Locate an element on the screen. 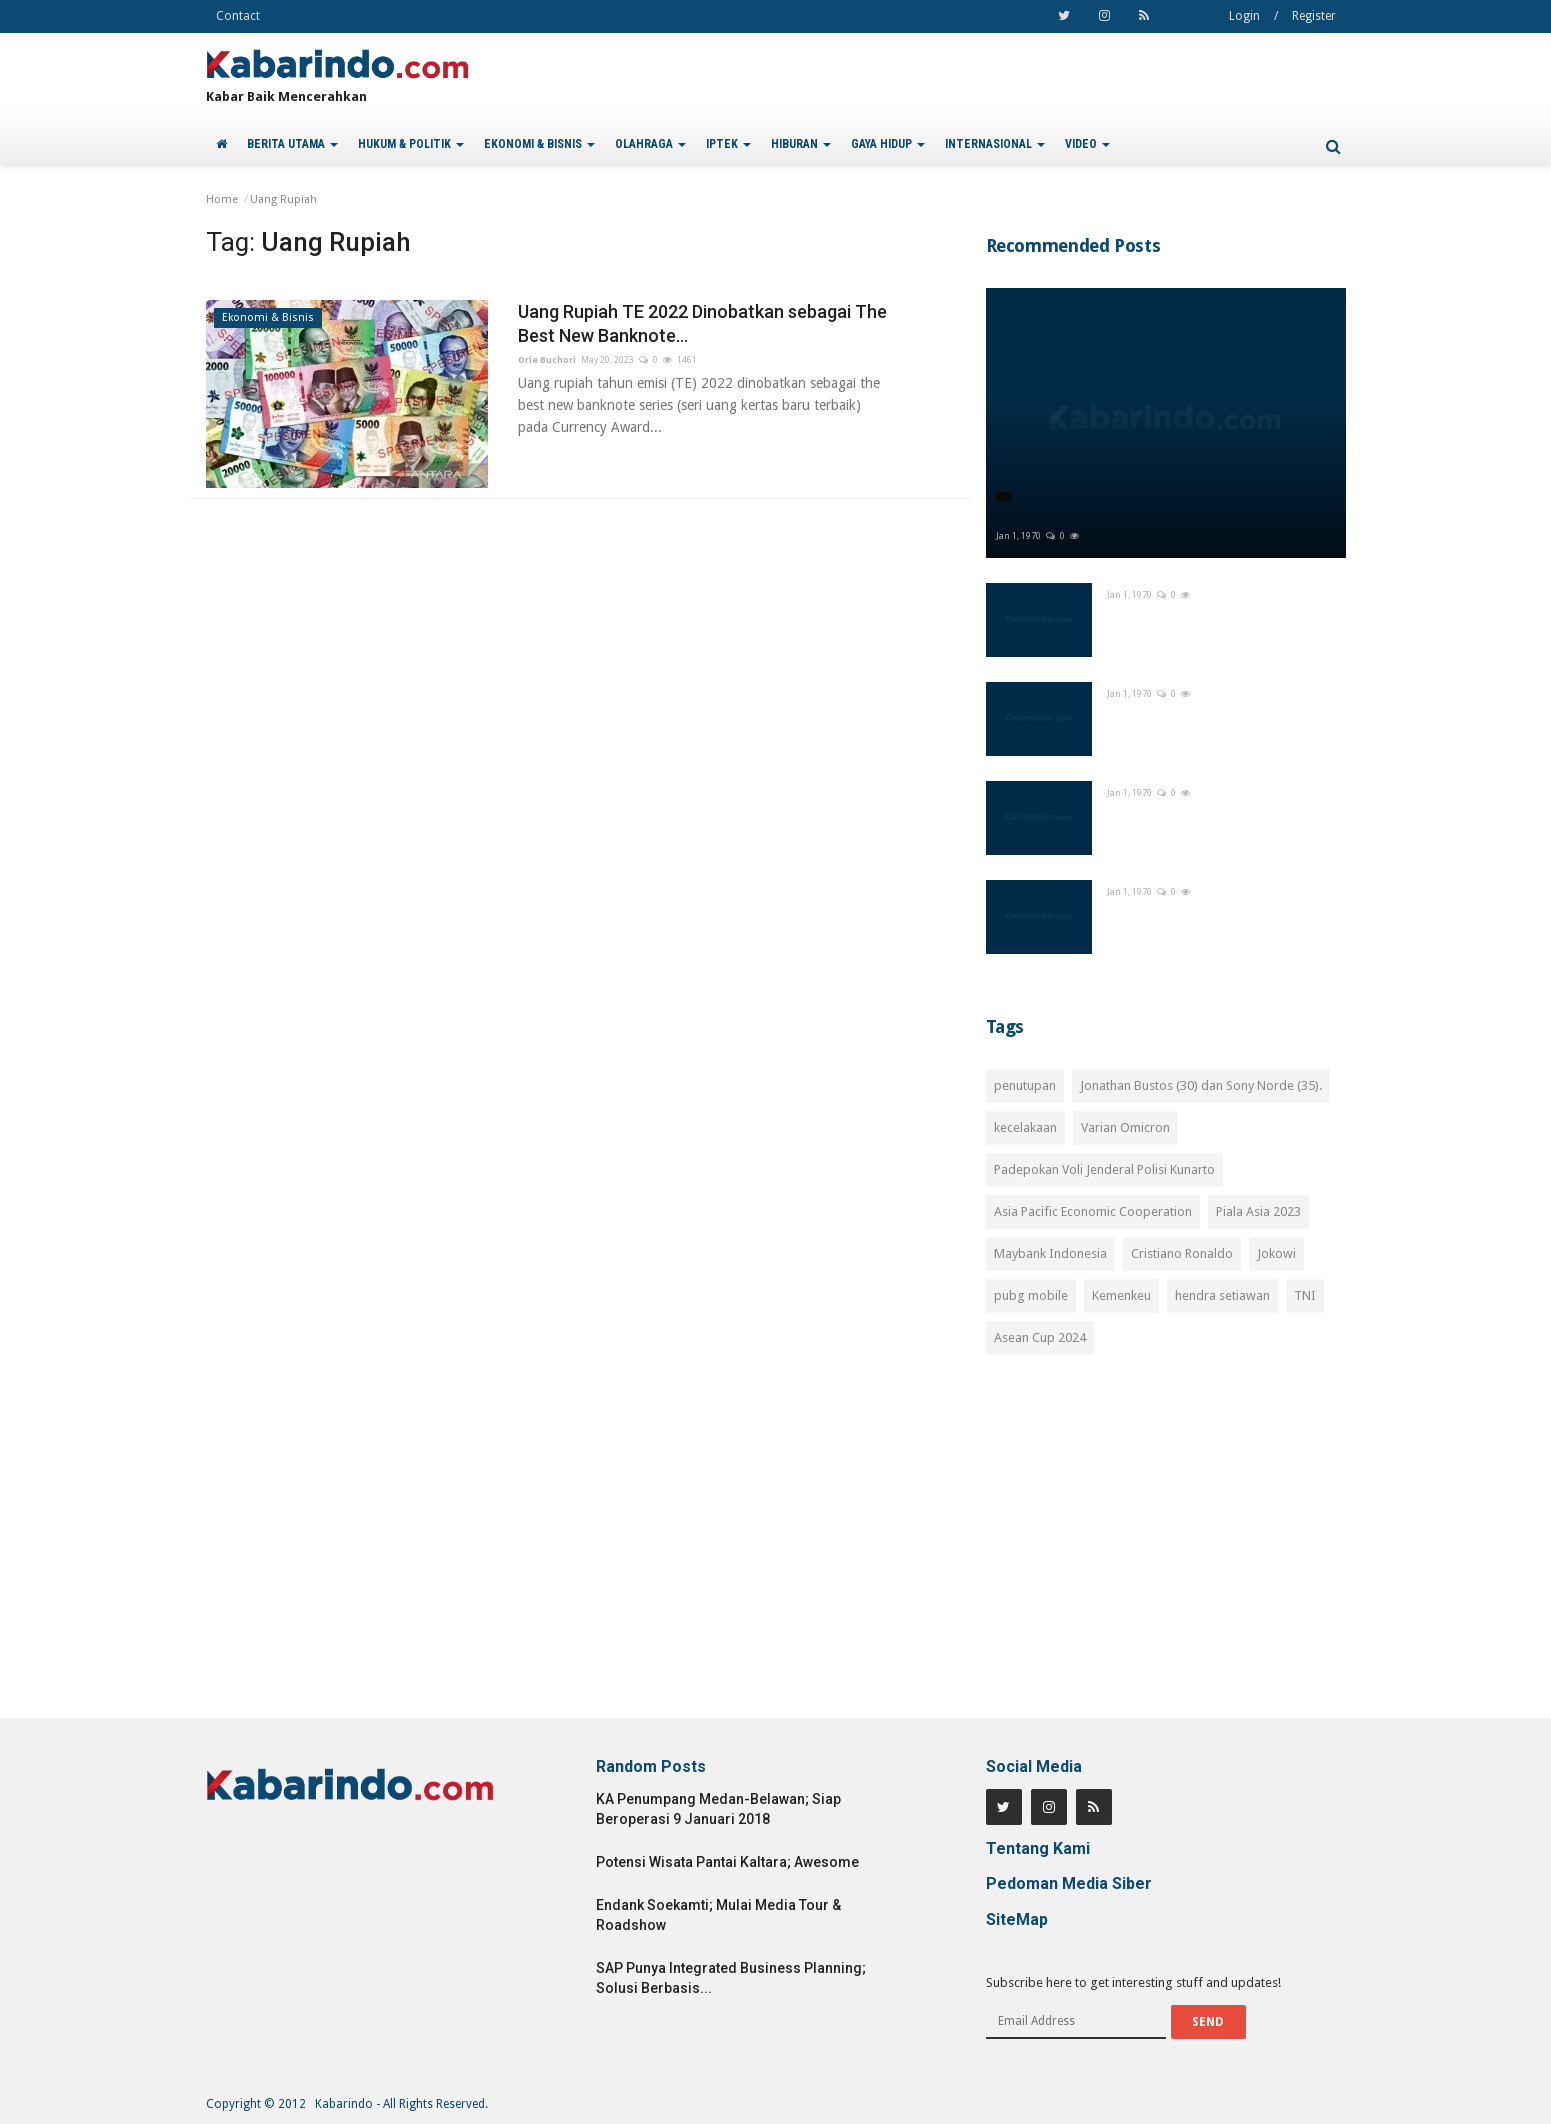 Image resolution: width=1551 pixels, height=2124 pixels. TNI is located at coordinates (1305, 1295).